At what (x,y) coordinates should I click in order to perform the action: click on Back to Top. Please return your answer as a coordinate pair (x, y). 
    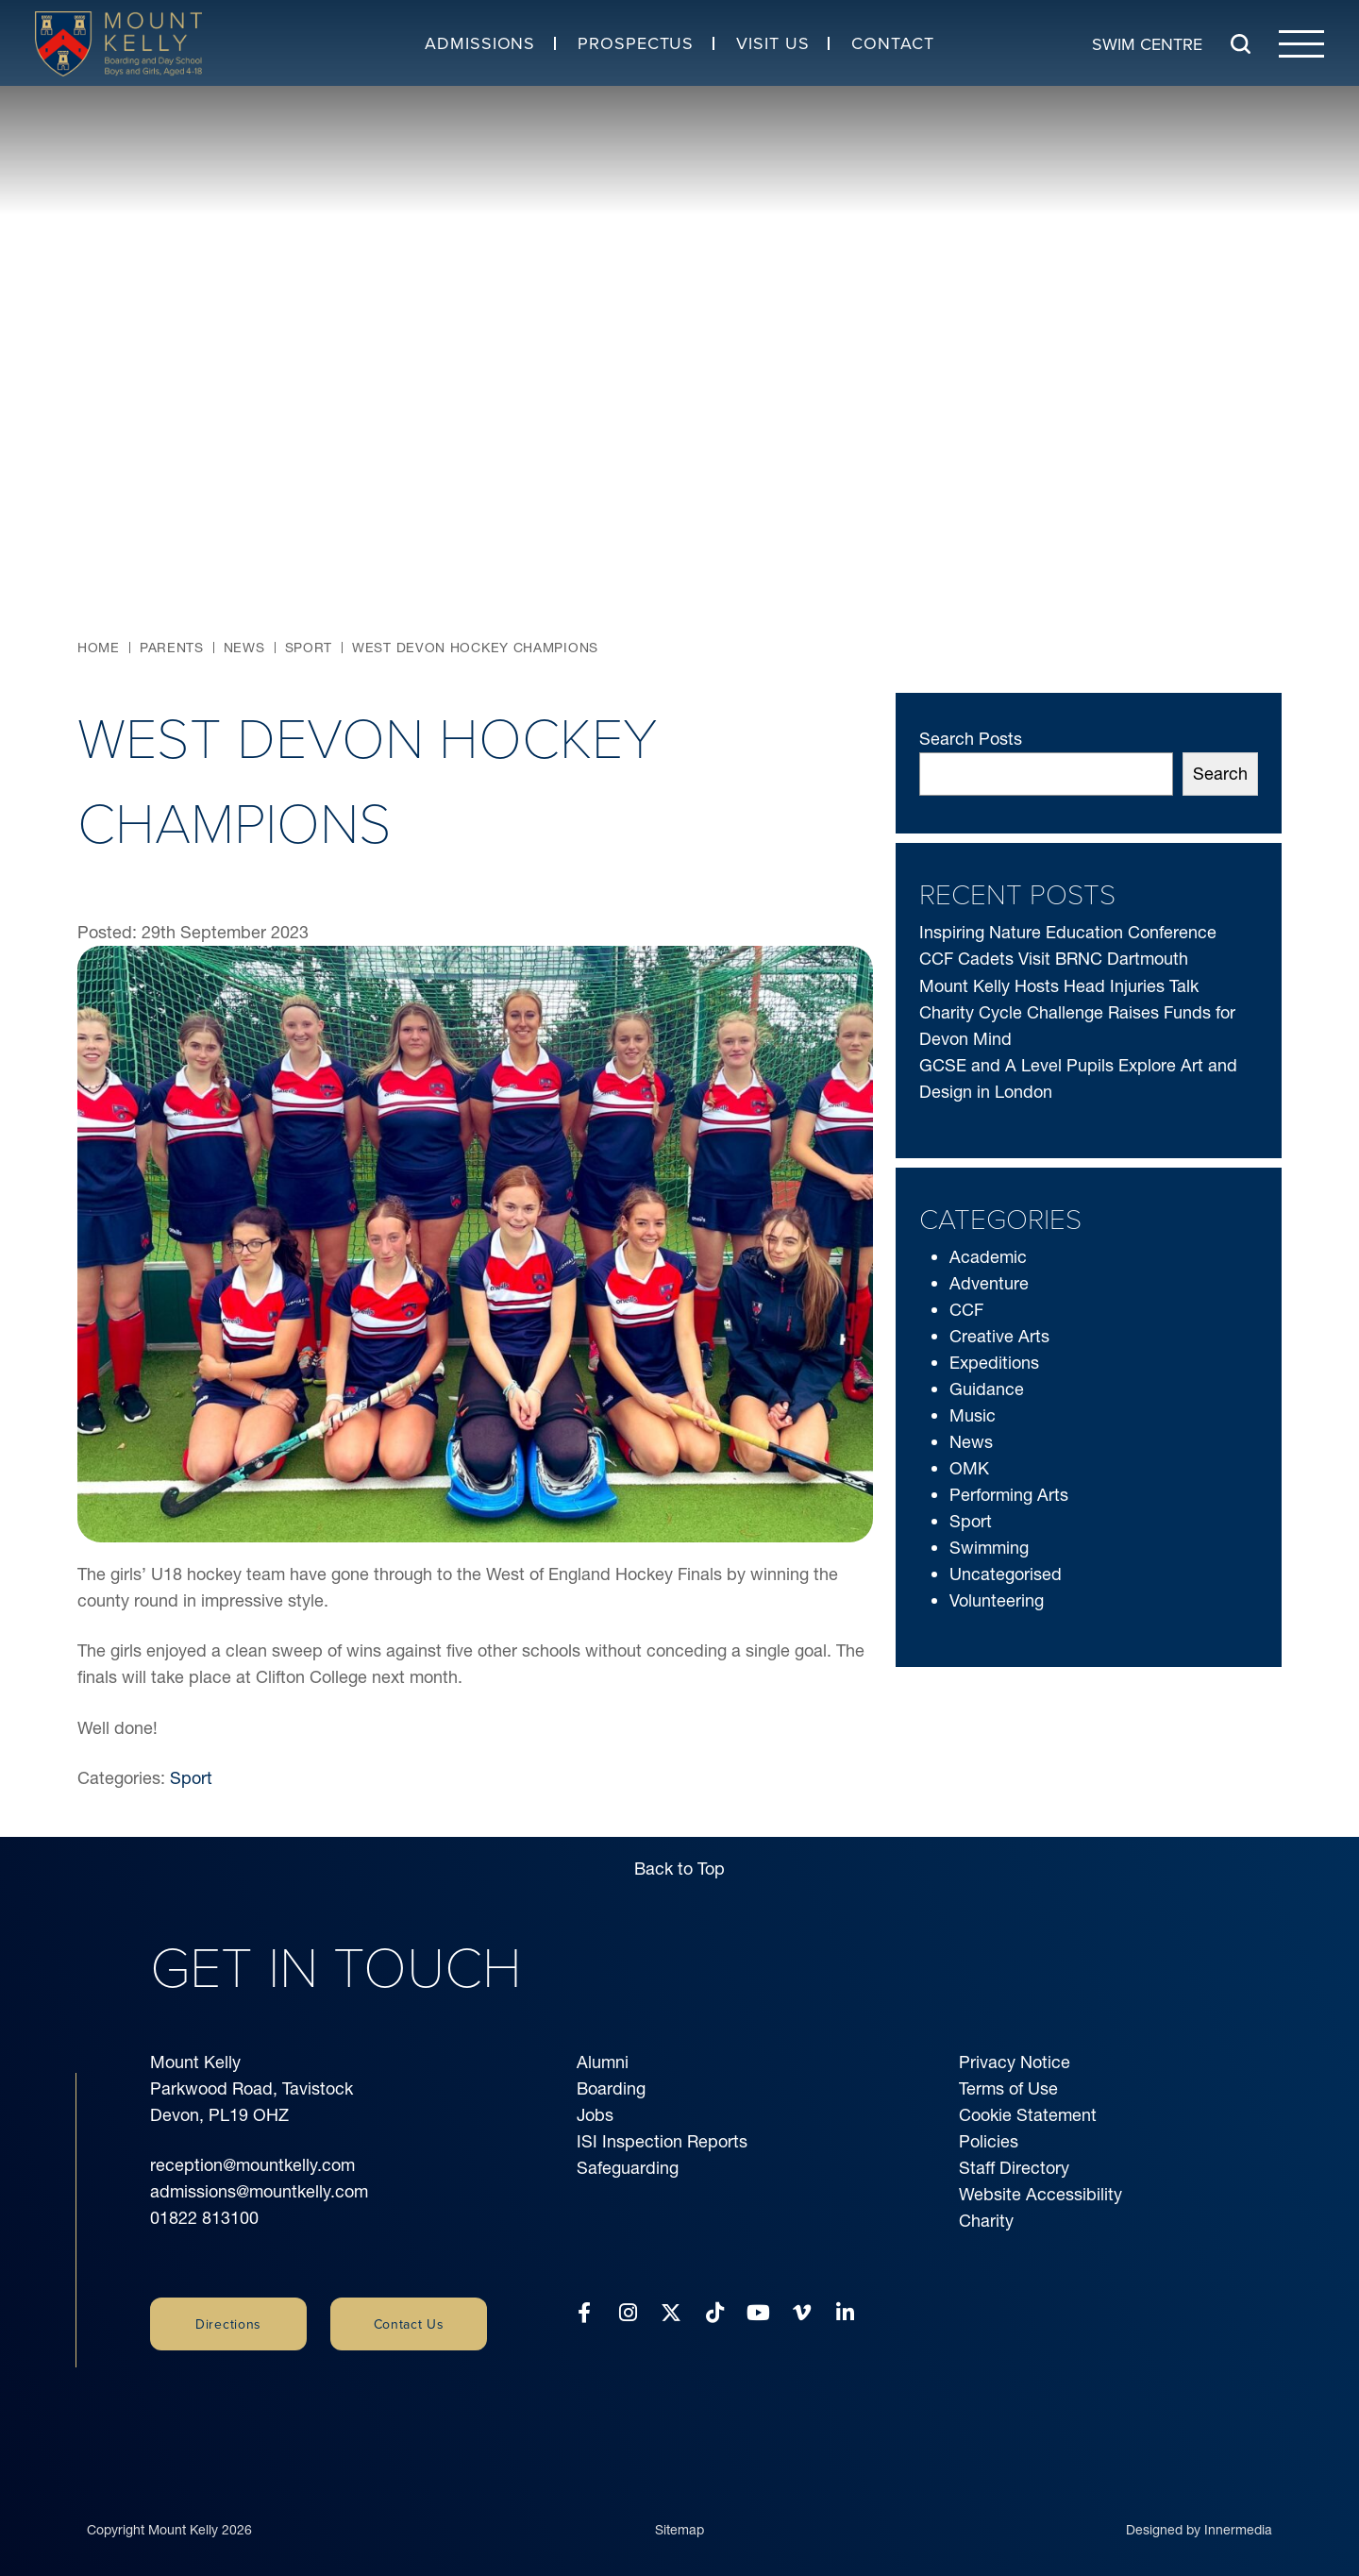
    Looking at the image, I should click on (679, 1868).